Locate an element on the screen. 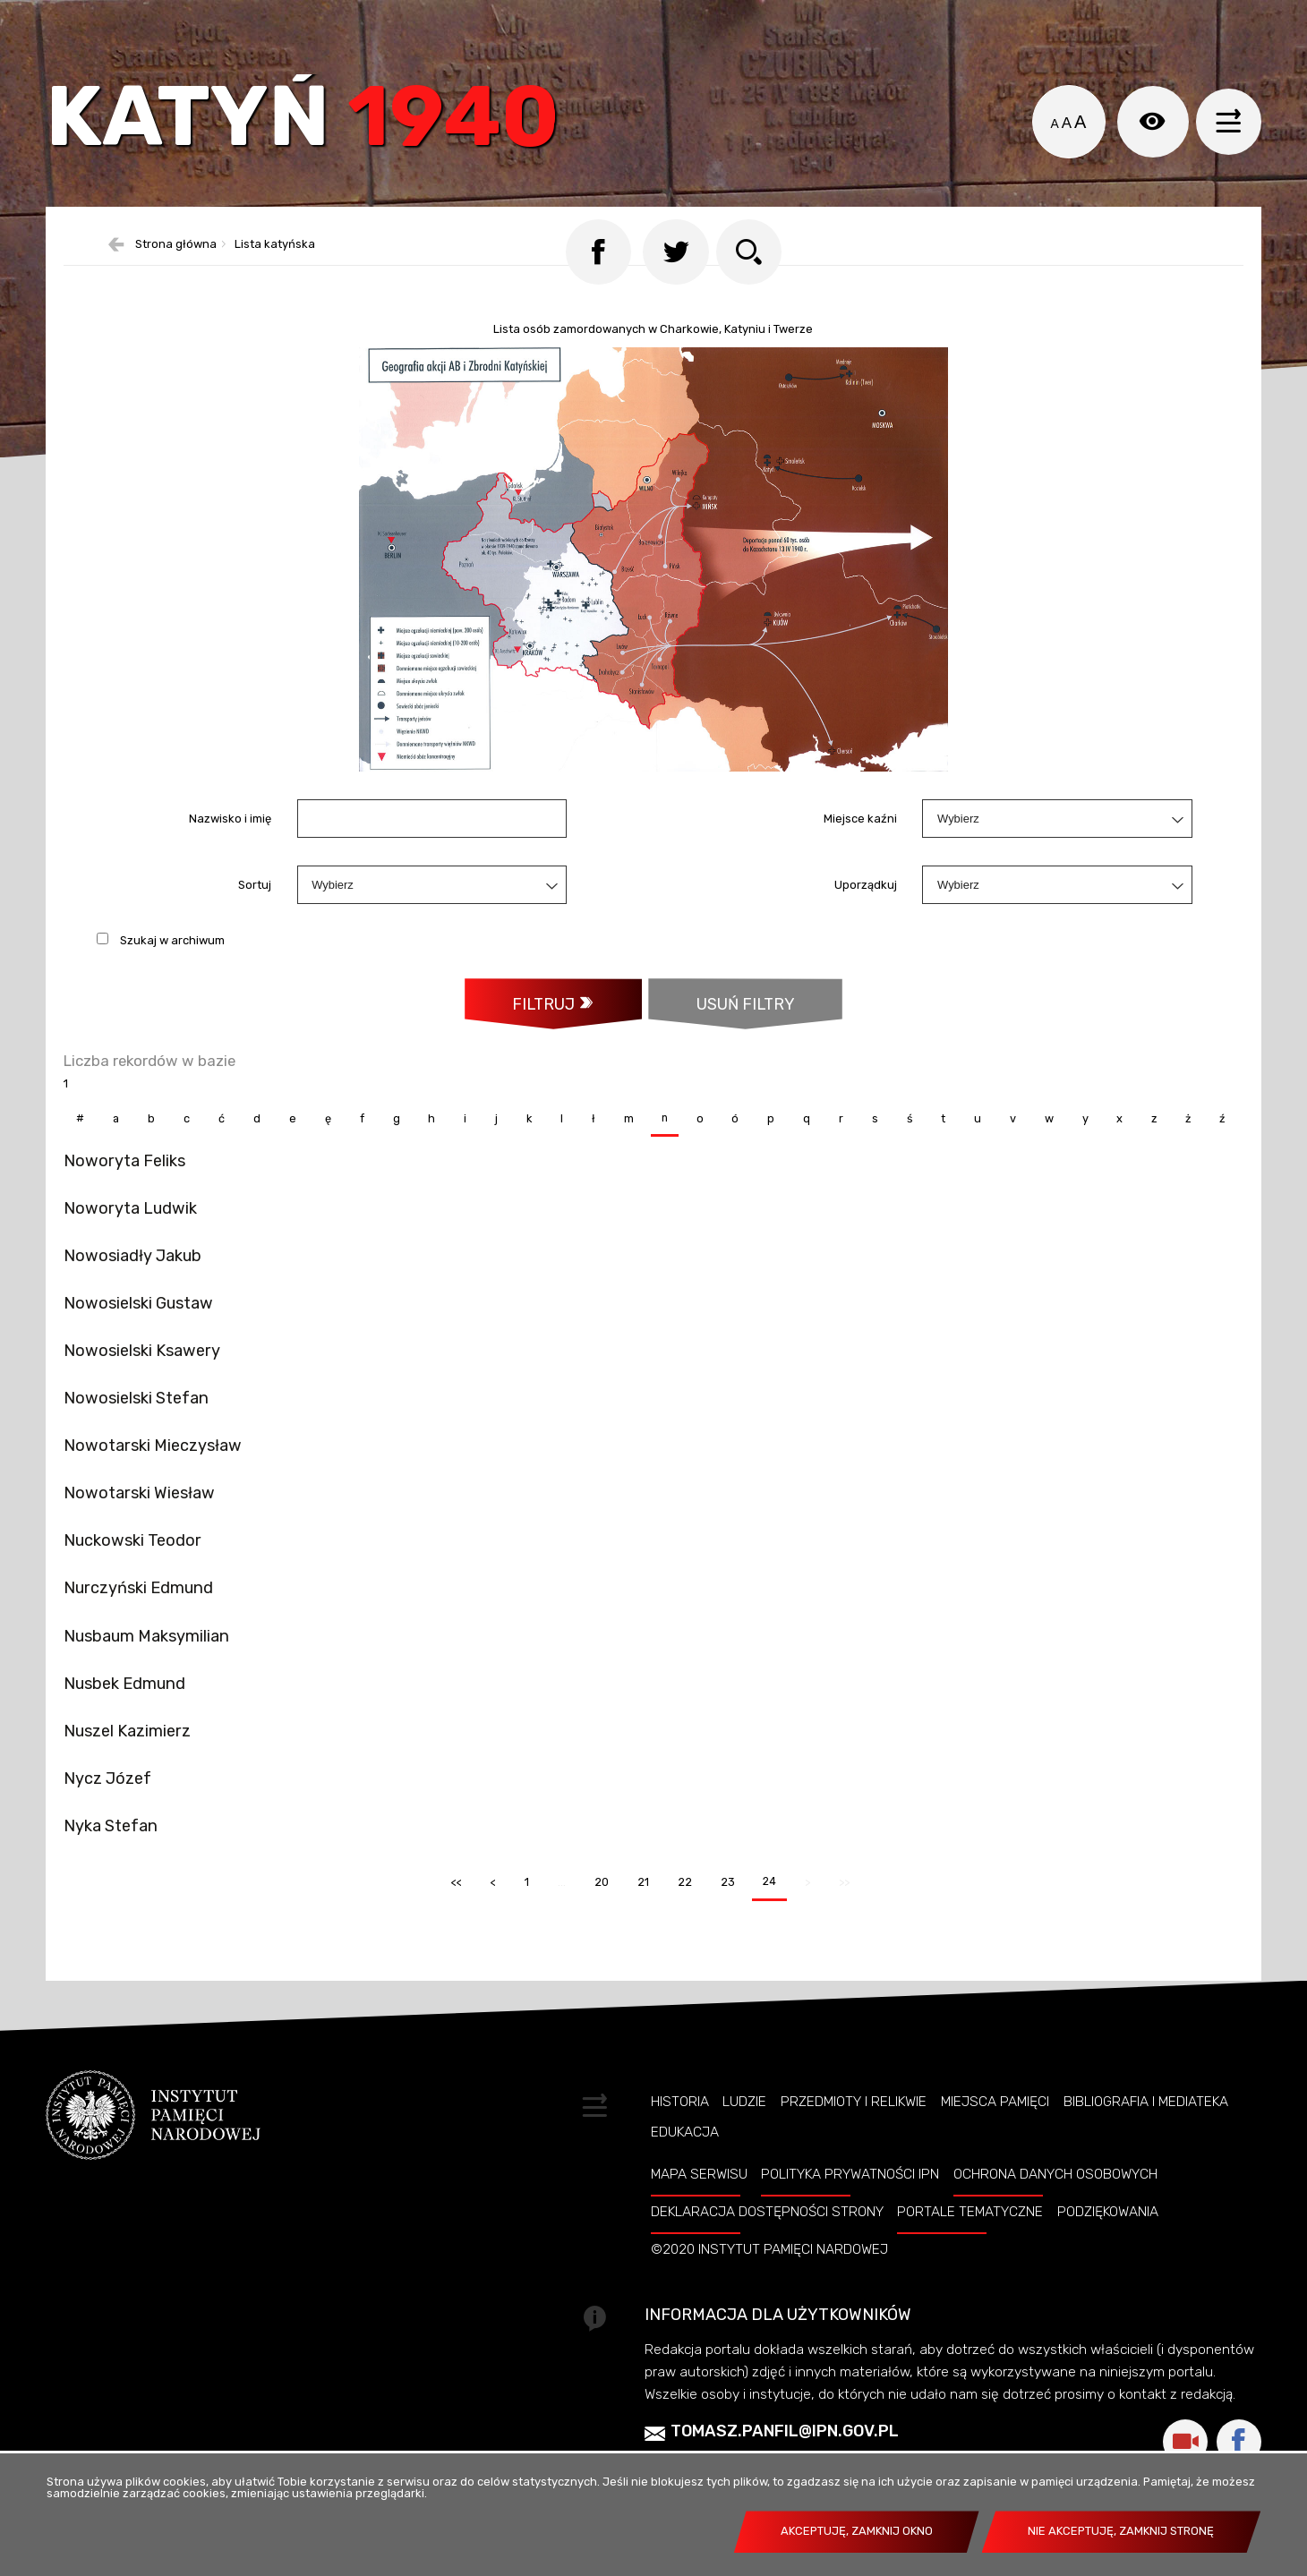  Mapa serwisu is located at coordinates (699, 2252).